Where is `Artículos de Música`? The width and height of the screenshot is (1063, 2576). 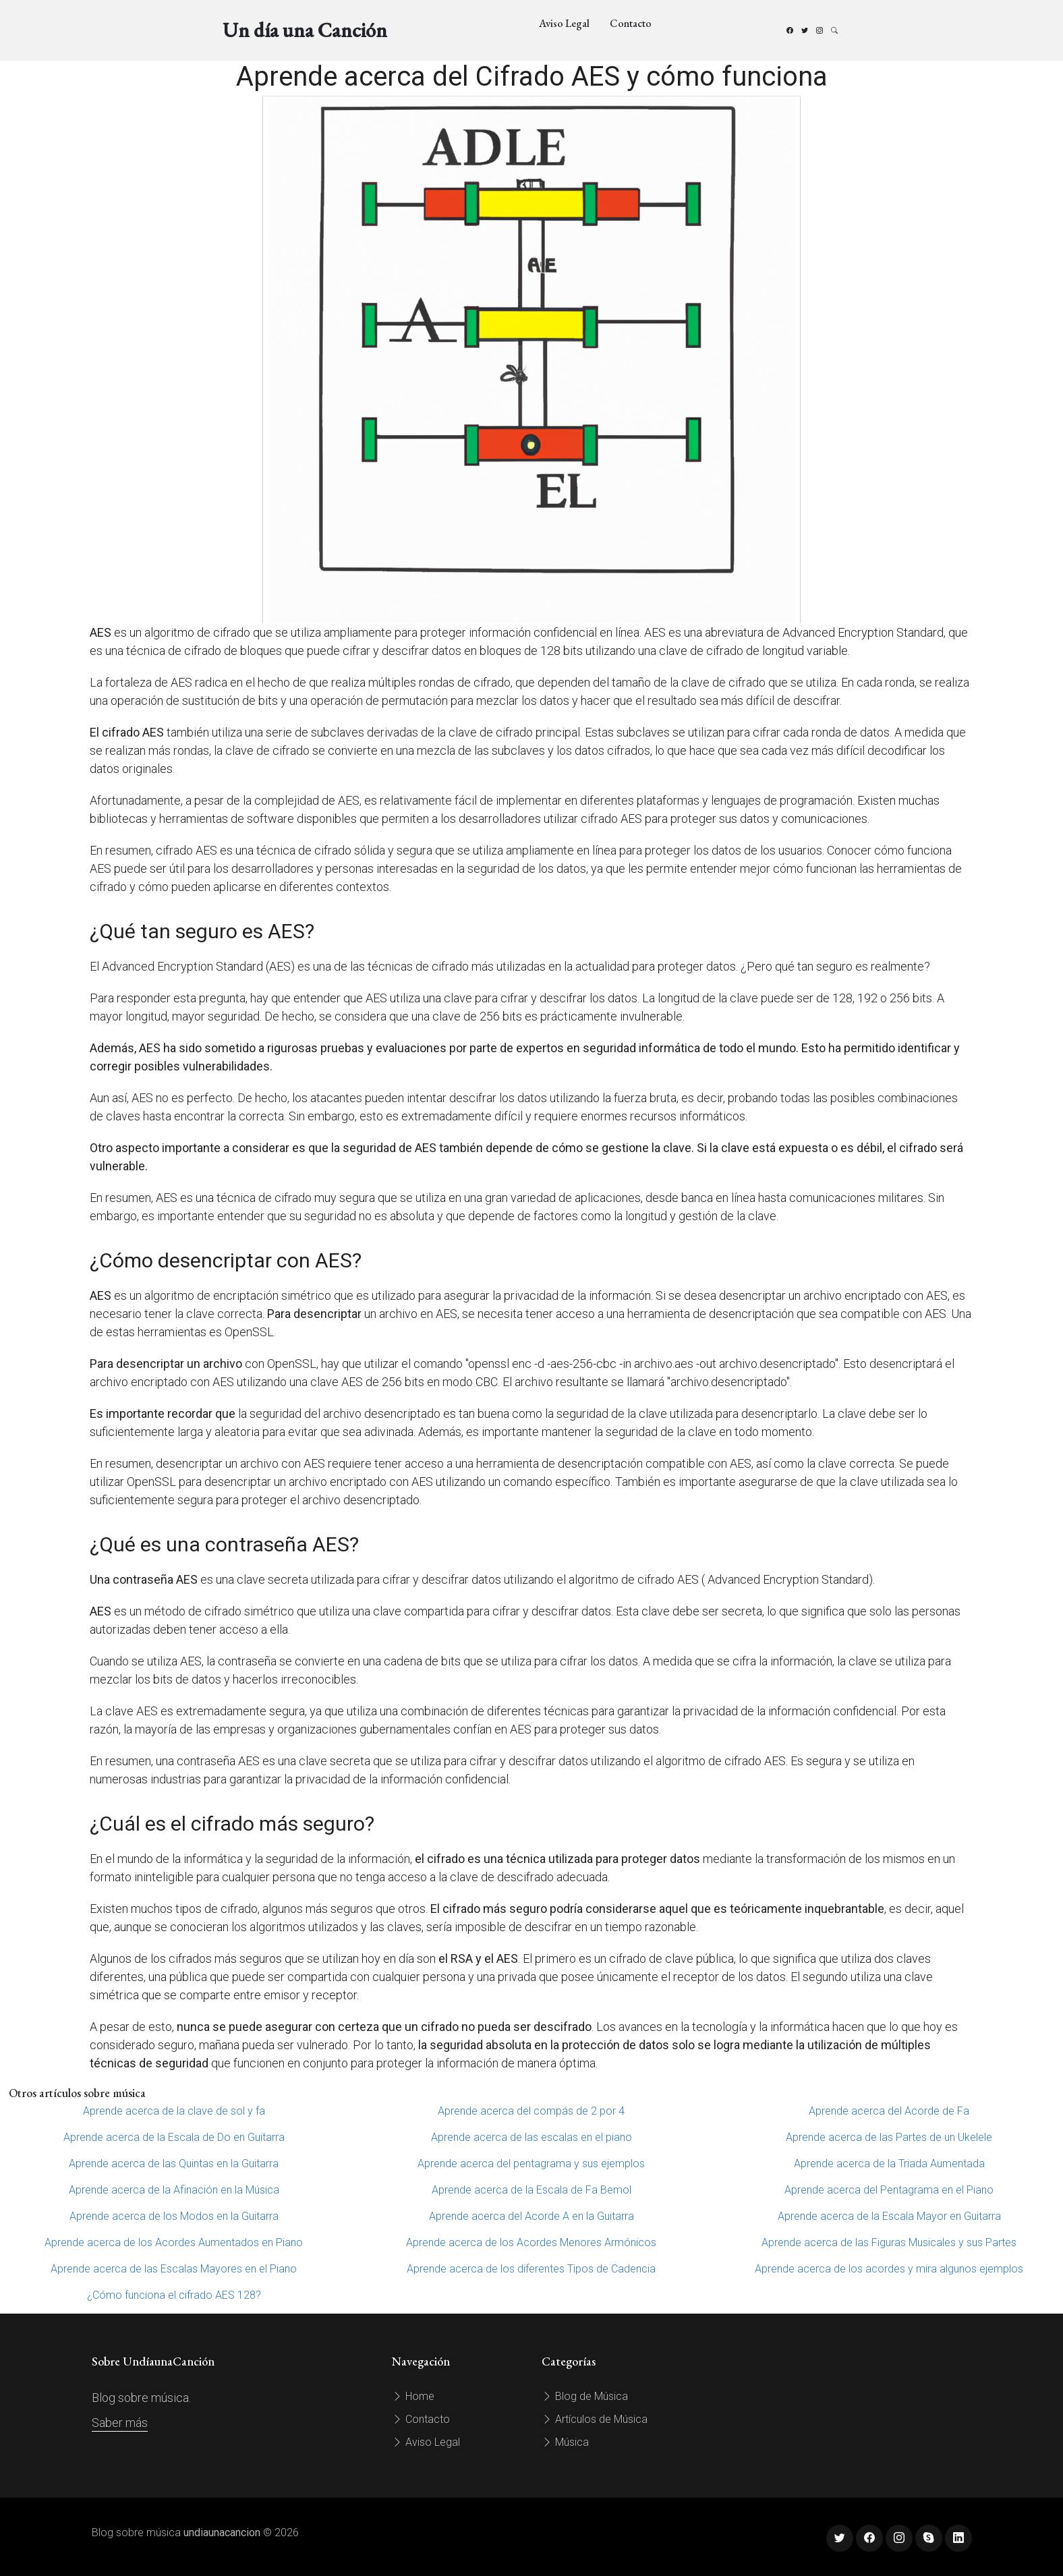
Artículos de Música is located at coordinates (595, 2419).